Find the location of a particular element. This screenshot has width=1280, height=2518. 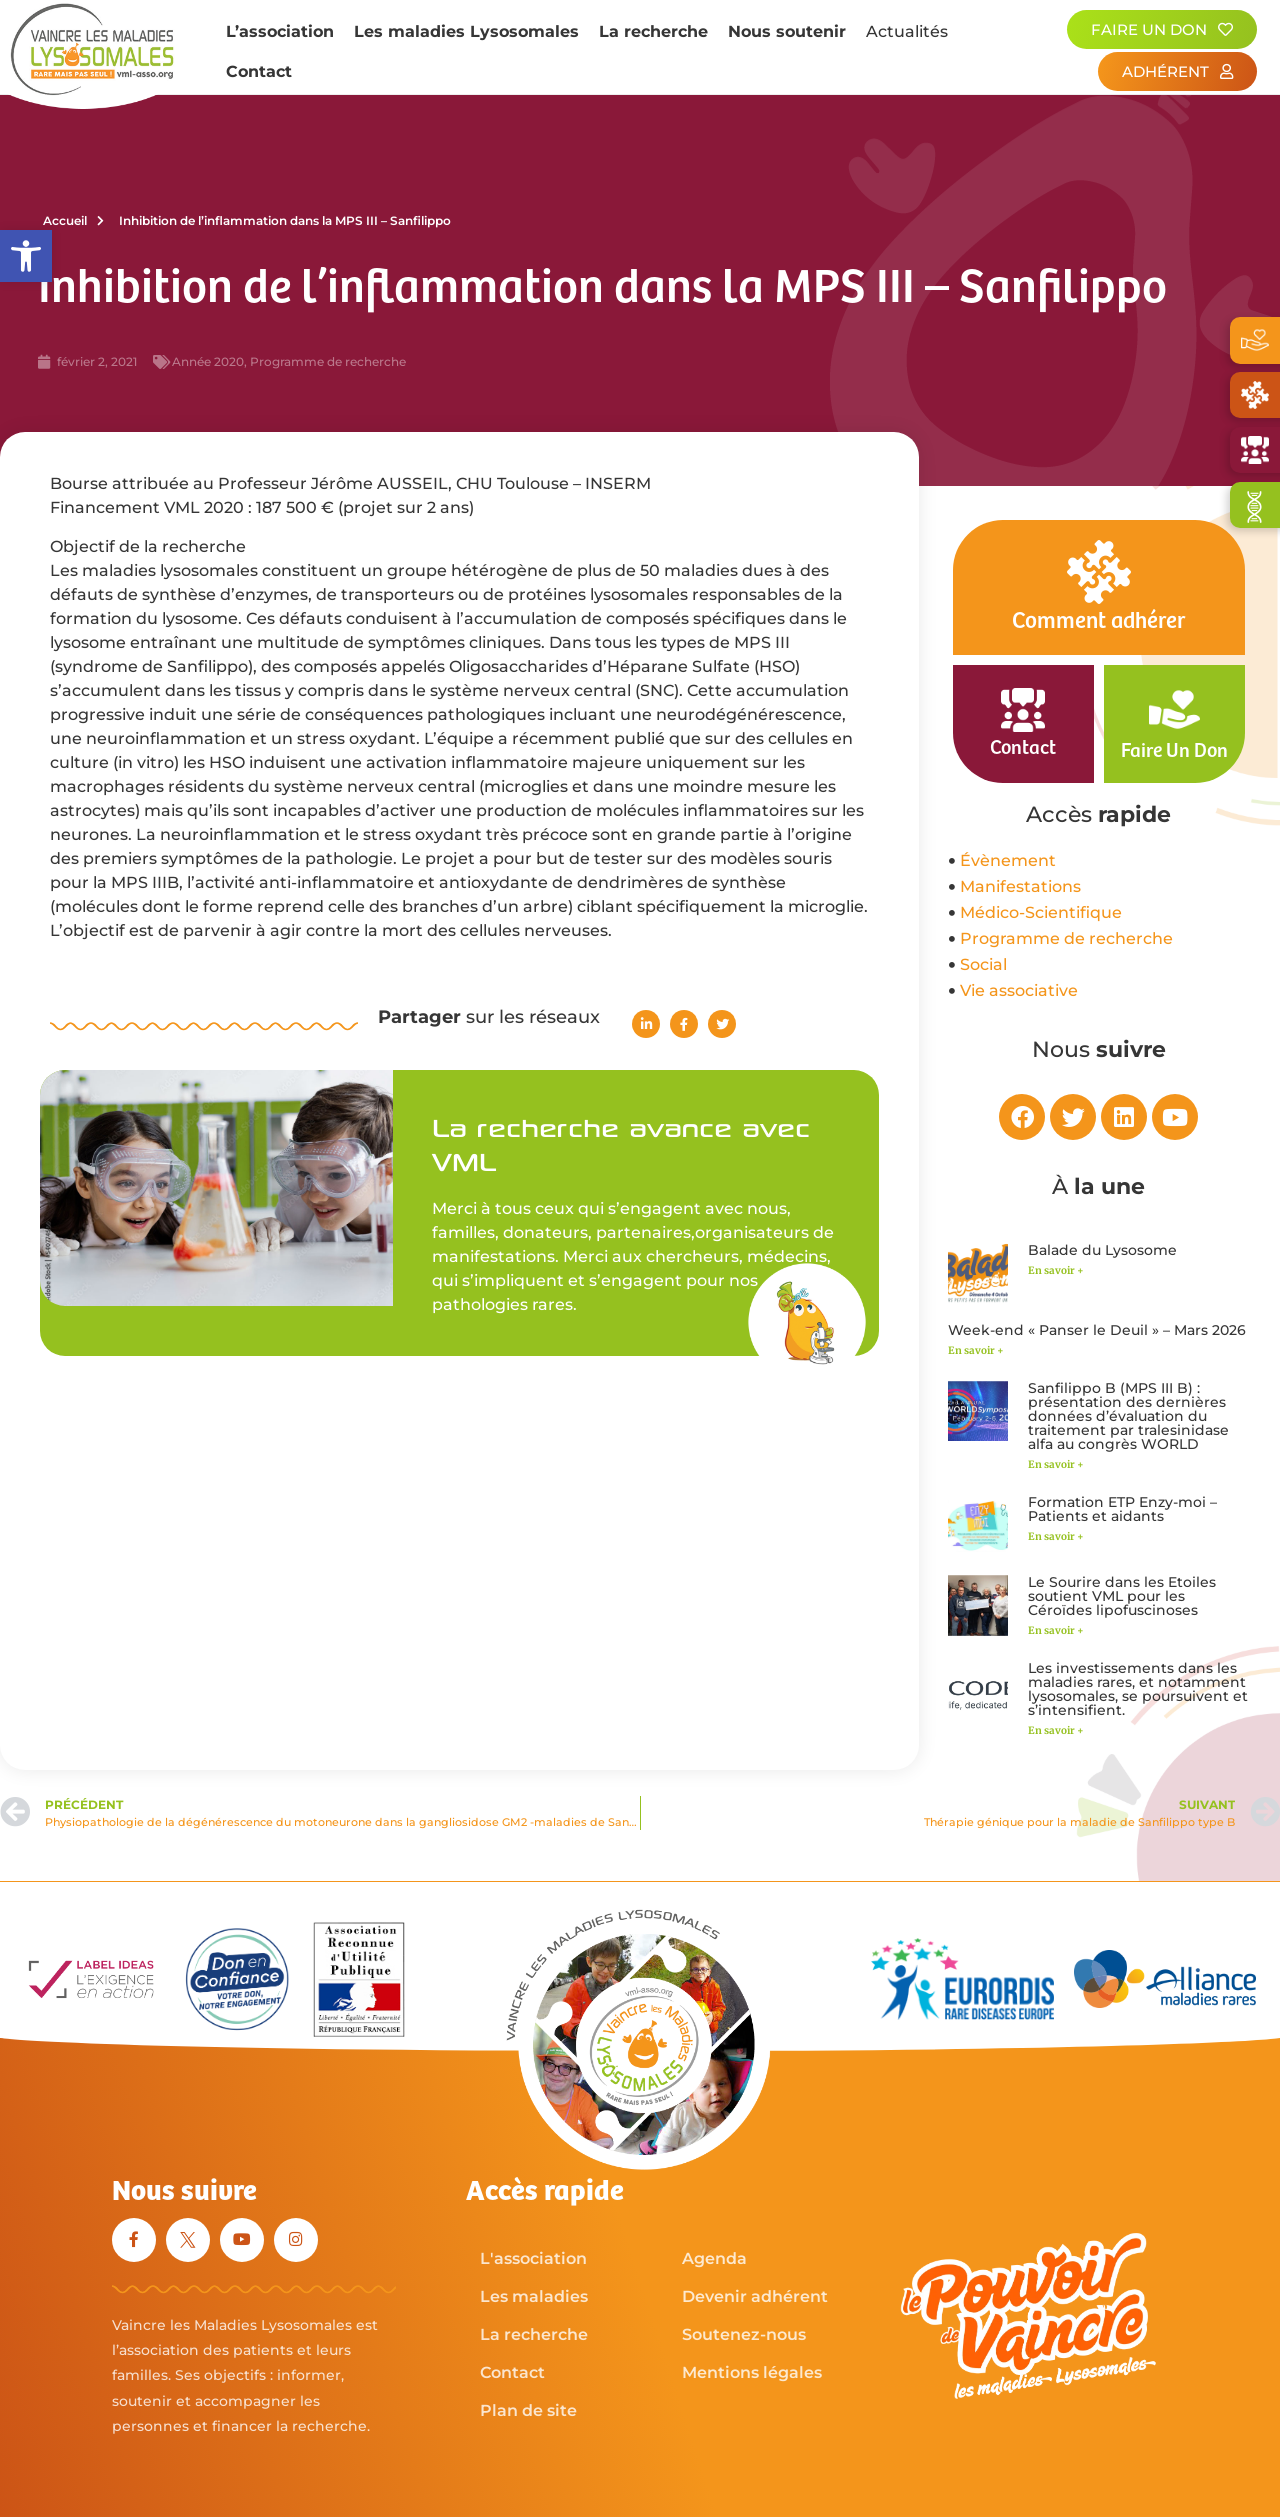

Balade du Lysosome is located at coordinates (1102, 1250).